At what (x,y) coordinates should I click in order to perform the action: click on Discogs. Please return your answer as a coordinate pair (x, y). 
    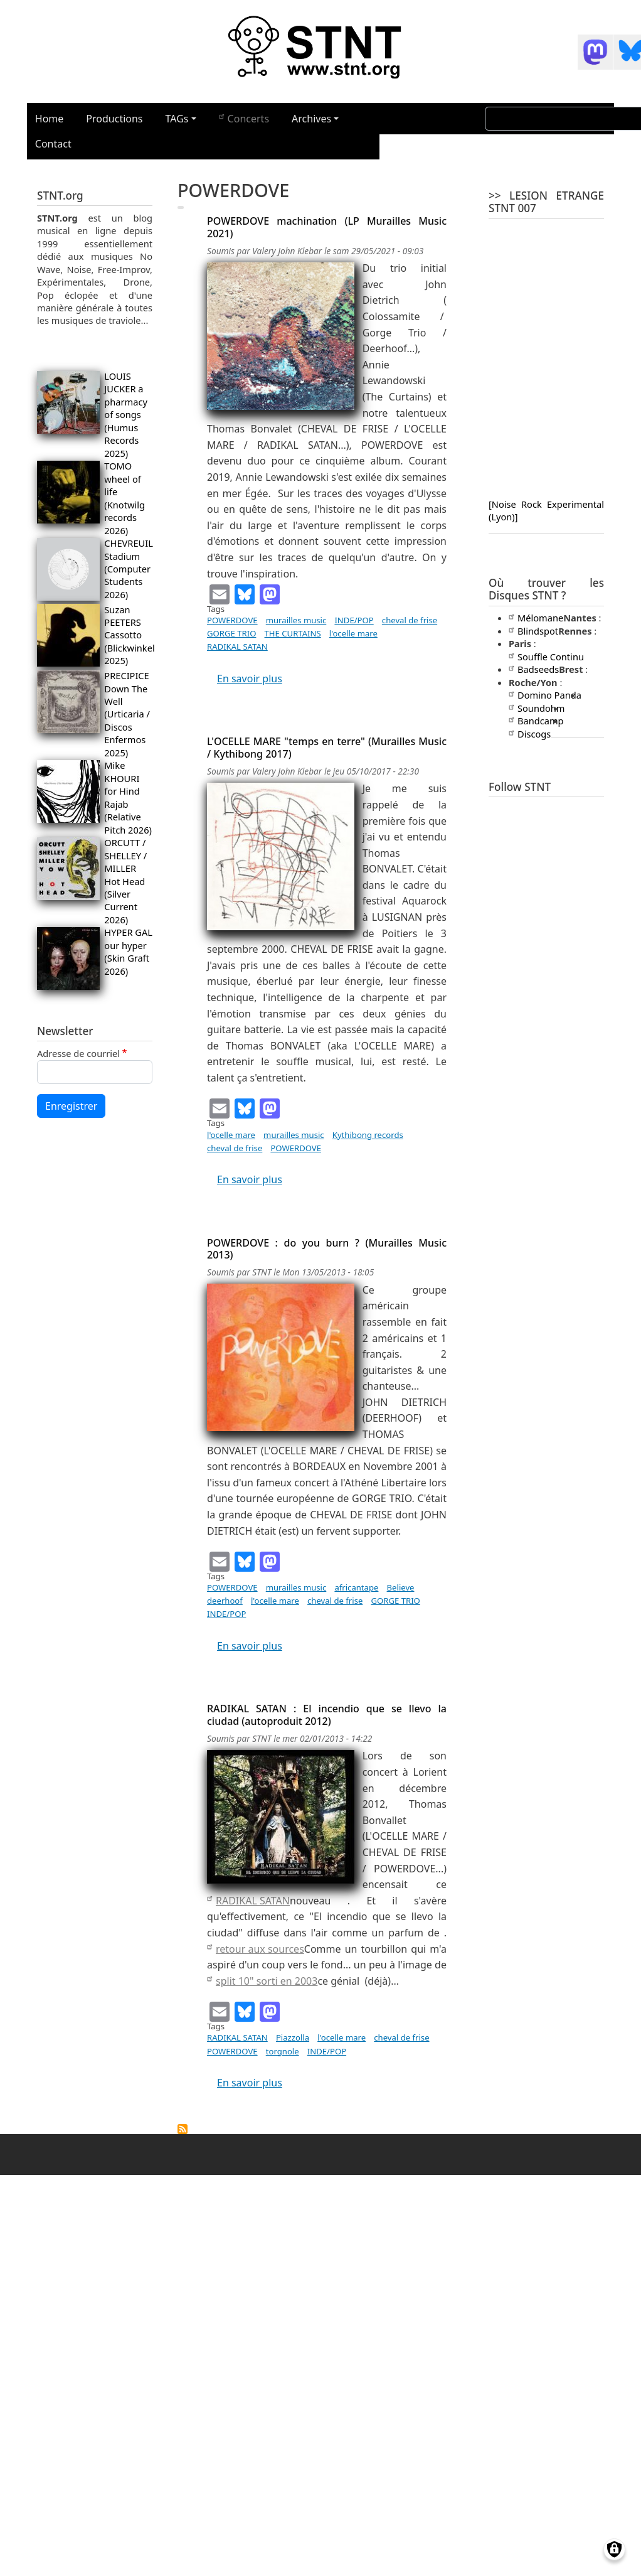
    Looking at the image, I should click on (530, 733).